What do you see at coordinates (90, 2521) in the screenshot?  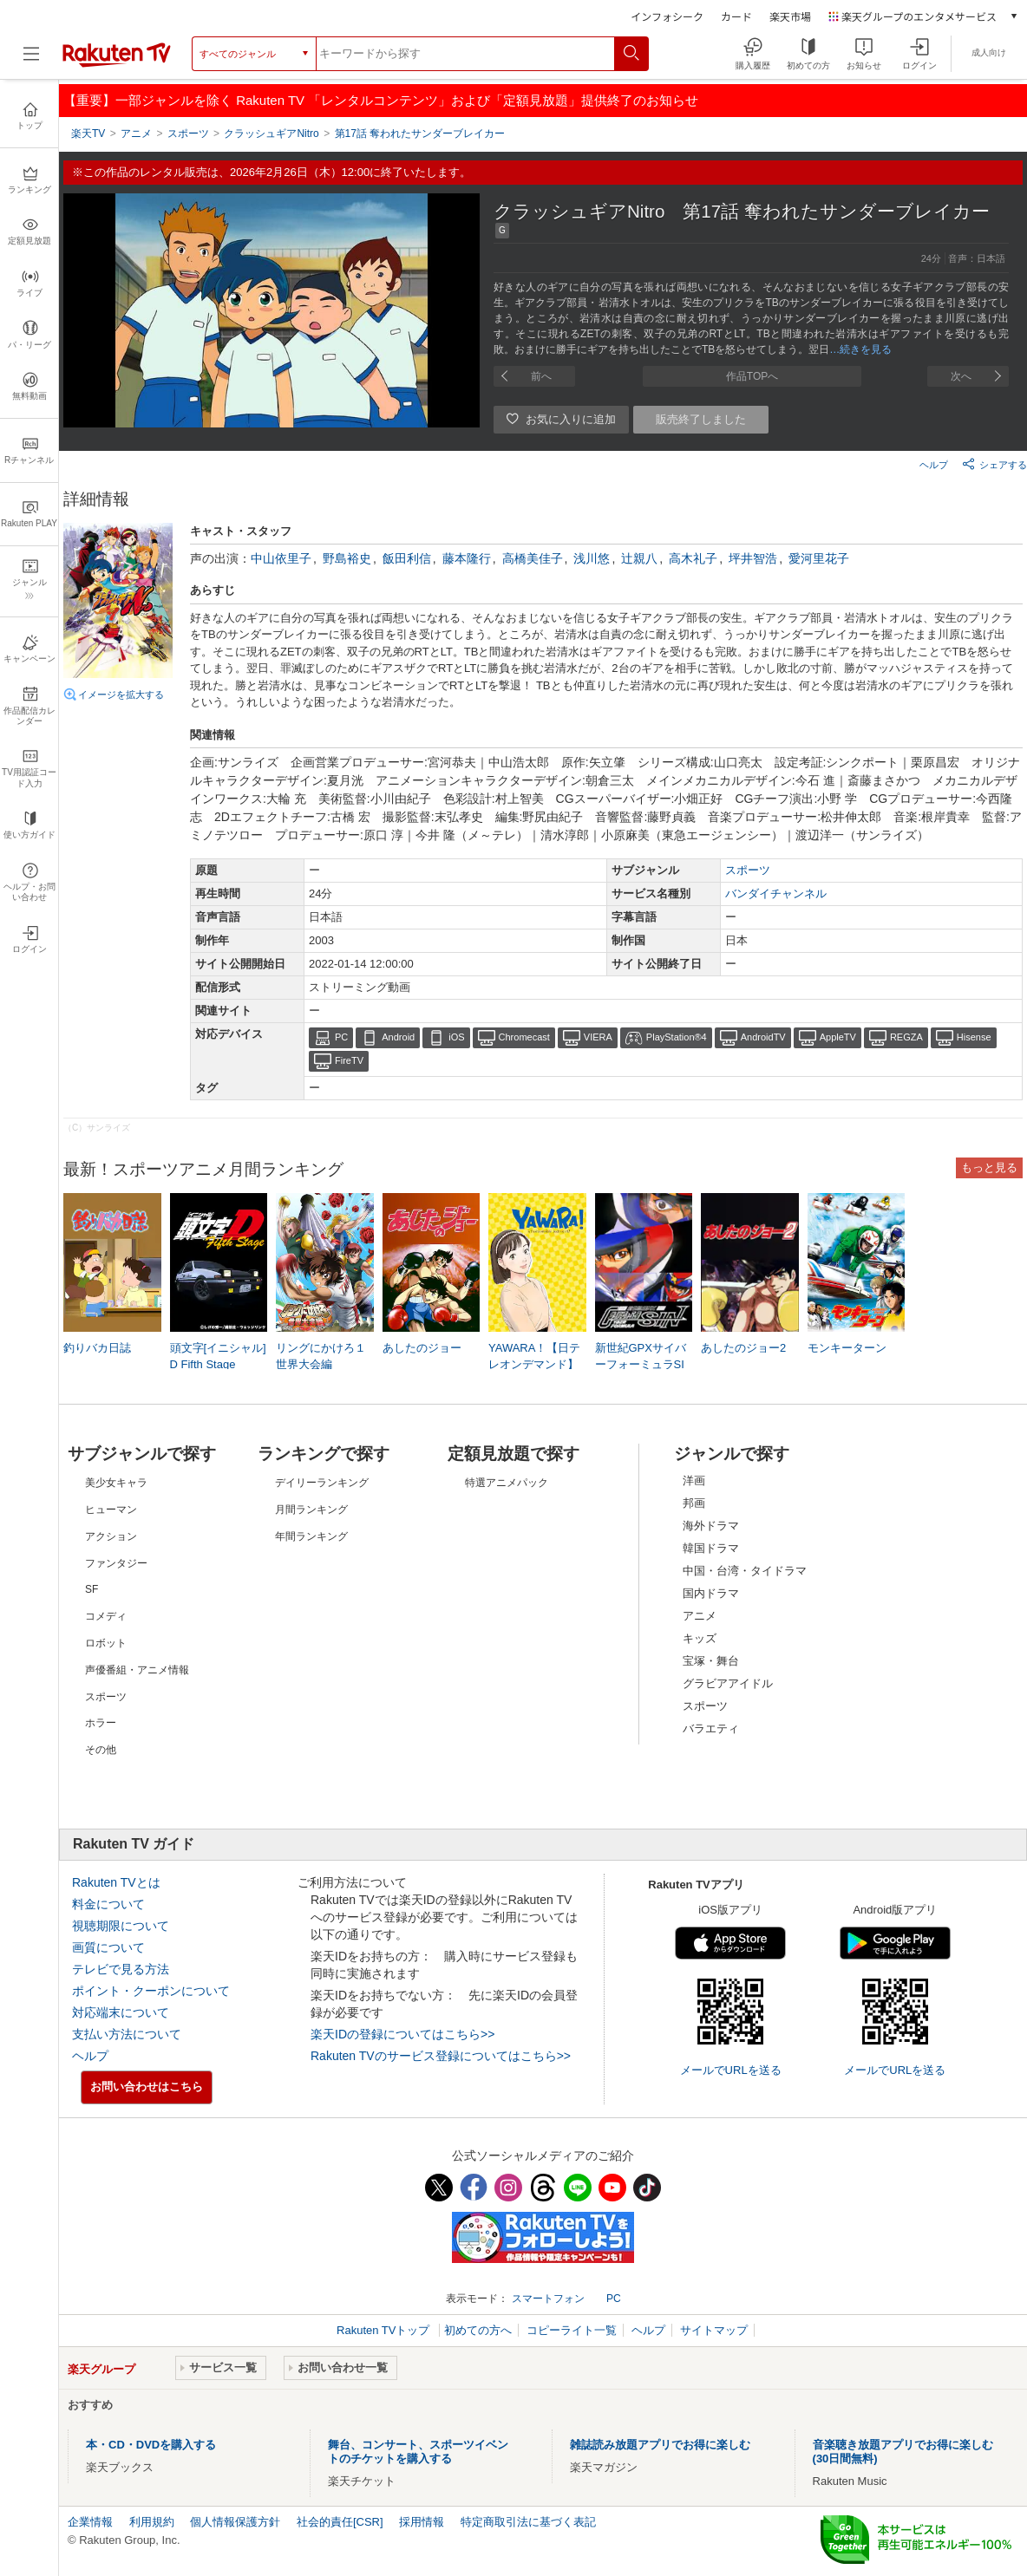 I see `企業情報` at bounding box center [90, 2521].